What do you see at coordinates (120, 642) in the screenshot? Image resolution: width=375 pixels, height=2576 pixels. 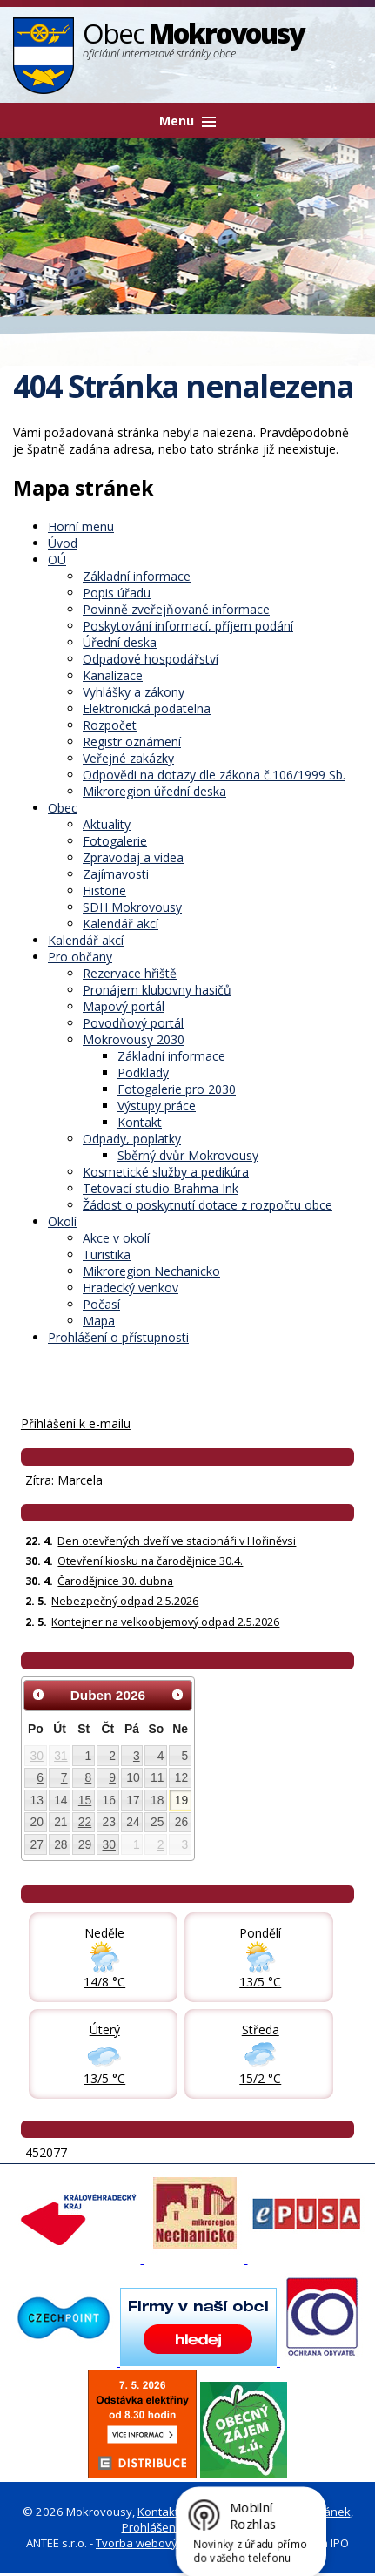 I see `Úřední deska` at bounding box center [120, 642].